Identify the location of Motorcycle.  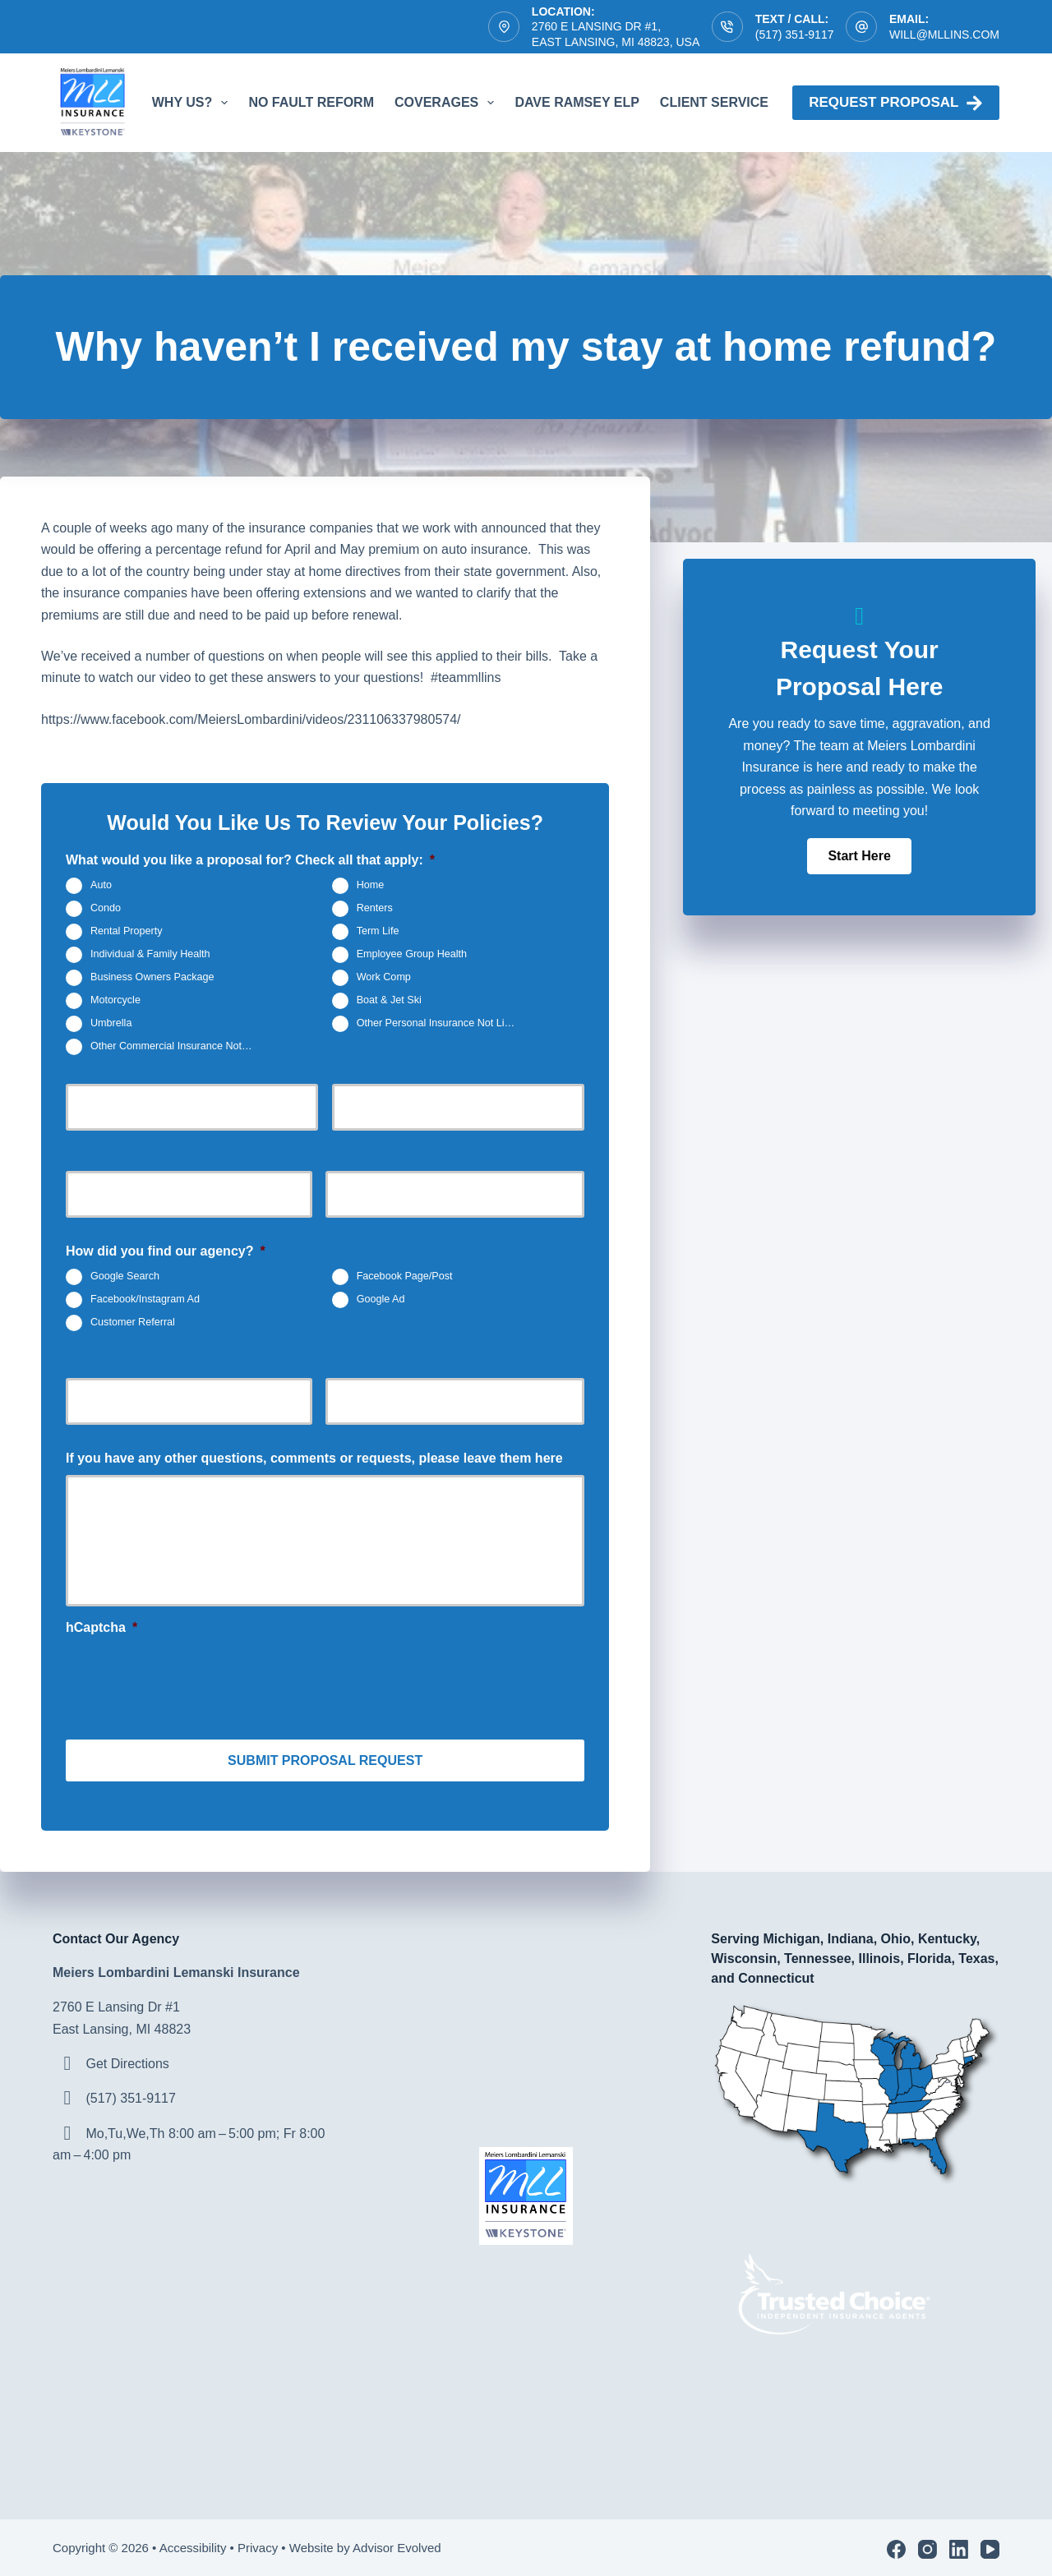
(115, 1000).